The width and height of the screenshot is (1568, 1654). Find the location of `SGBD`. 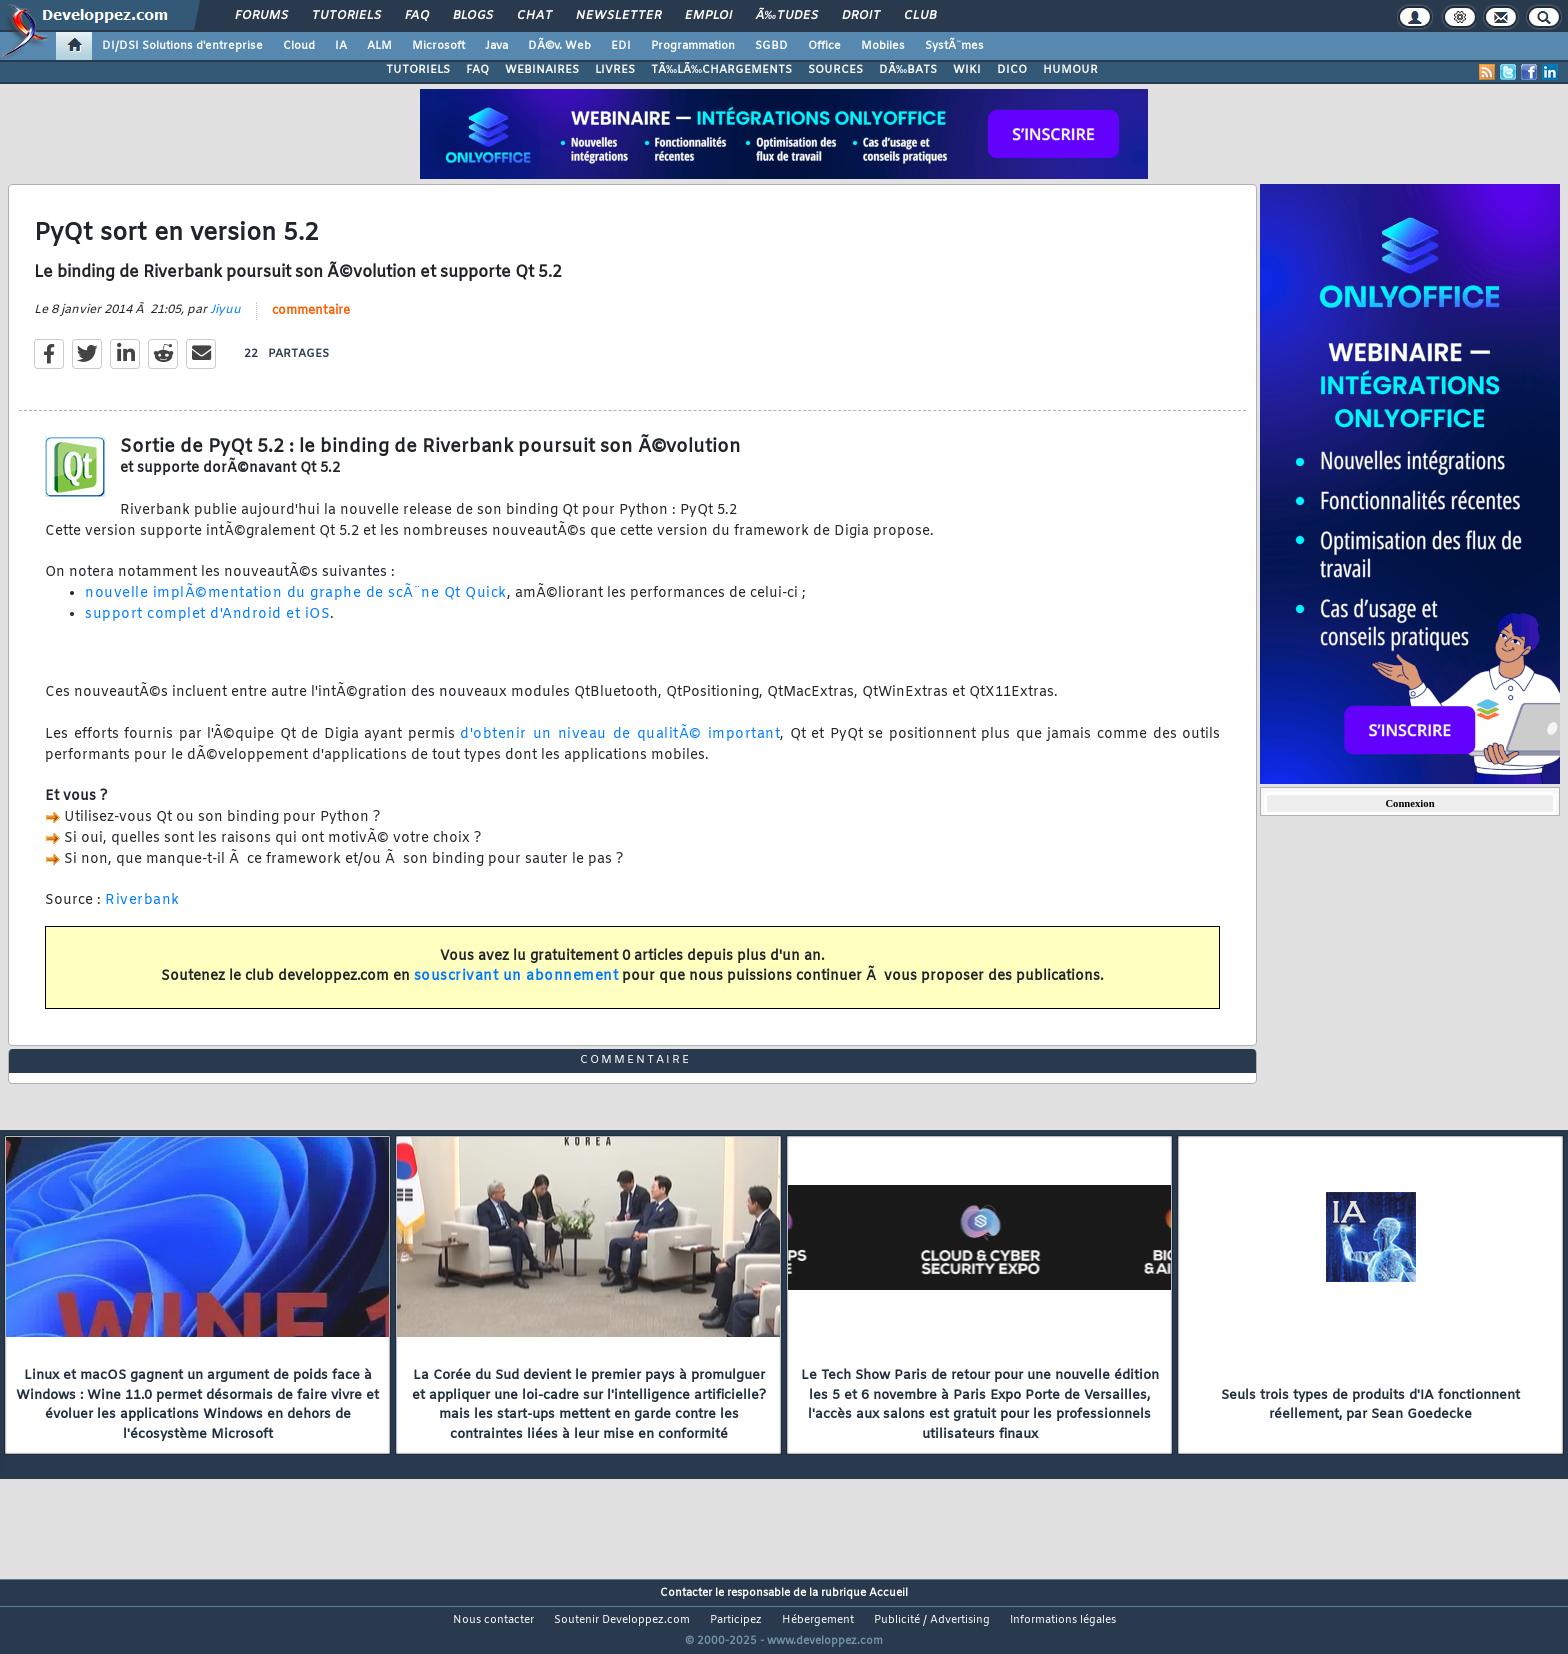

SGBD is located at coordinates (771, 46).